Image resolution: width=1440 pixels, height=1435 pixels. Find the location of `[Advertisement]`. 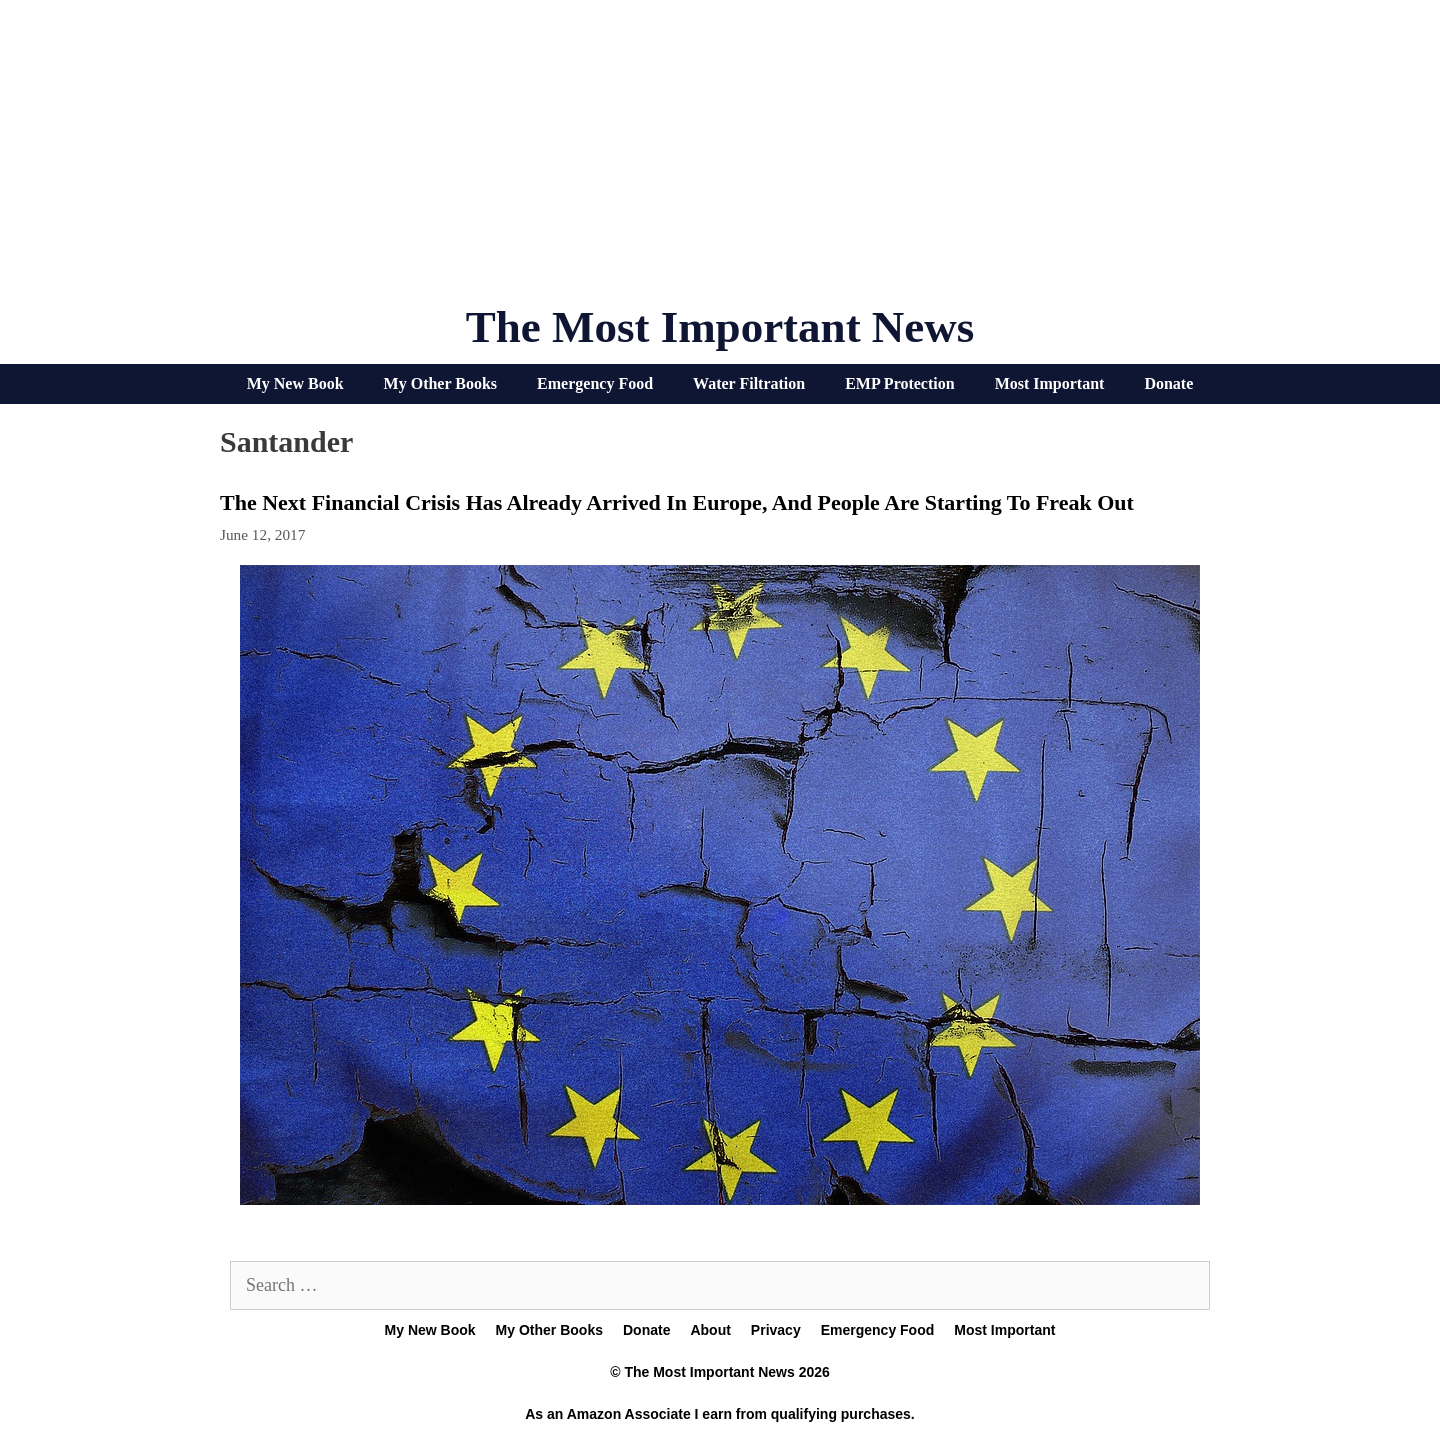

[Advertisement] is located at coordinates (720, 160).